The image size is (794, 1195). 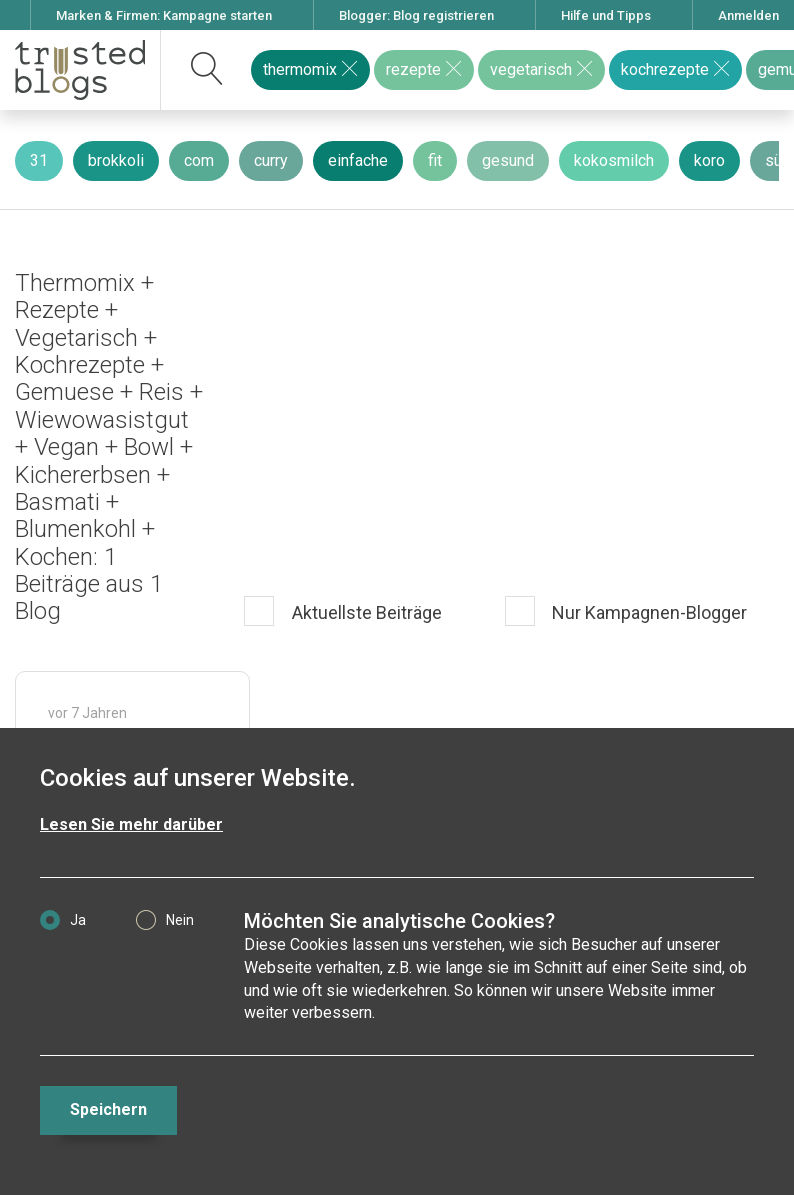 I want to click on einfache, so click(x=358, y=160).